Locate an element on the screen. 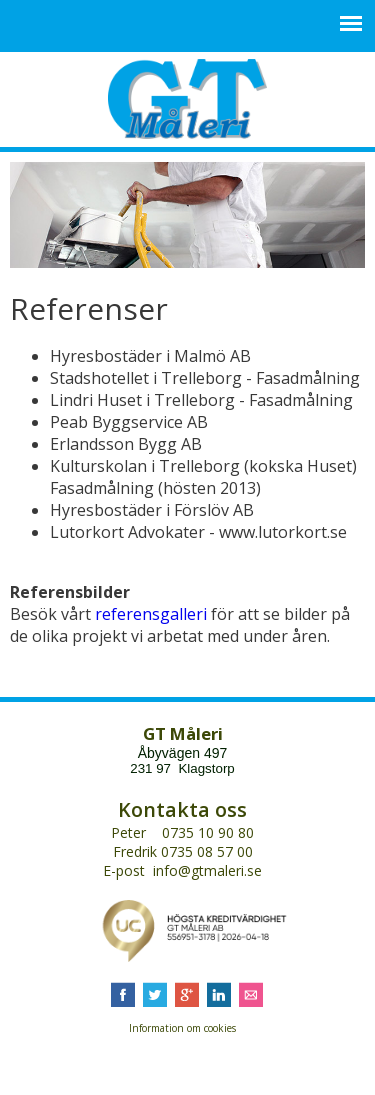 Image resolution: width=375 pixels, height=1095 pixels. GT Måleri is located at coordinates (187, 99).